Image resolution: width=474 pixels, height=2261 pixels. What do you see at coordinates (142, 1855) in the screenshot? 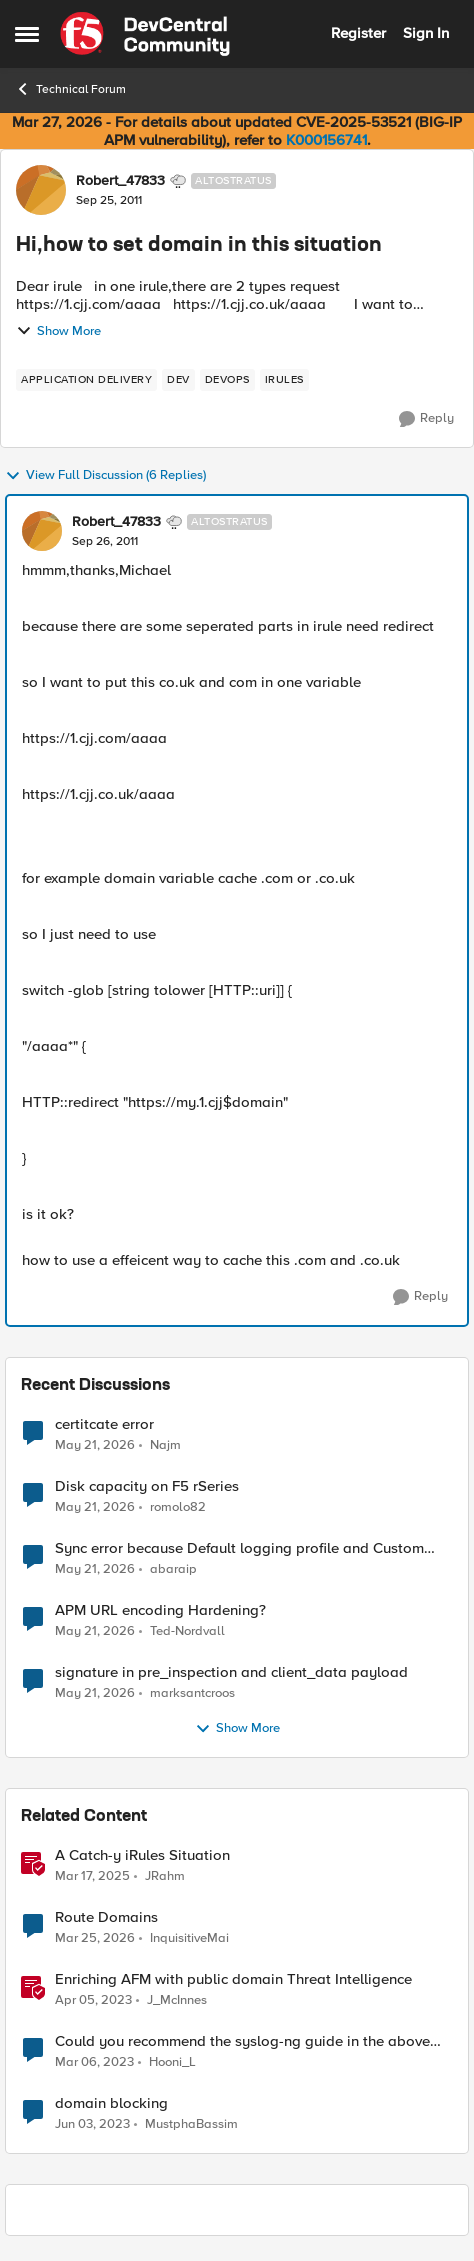
I see `A Catch-y iRules Situation` at bounding box center [142, 1855].